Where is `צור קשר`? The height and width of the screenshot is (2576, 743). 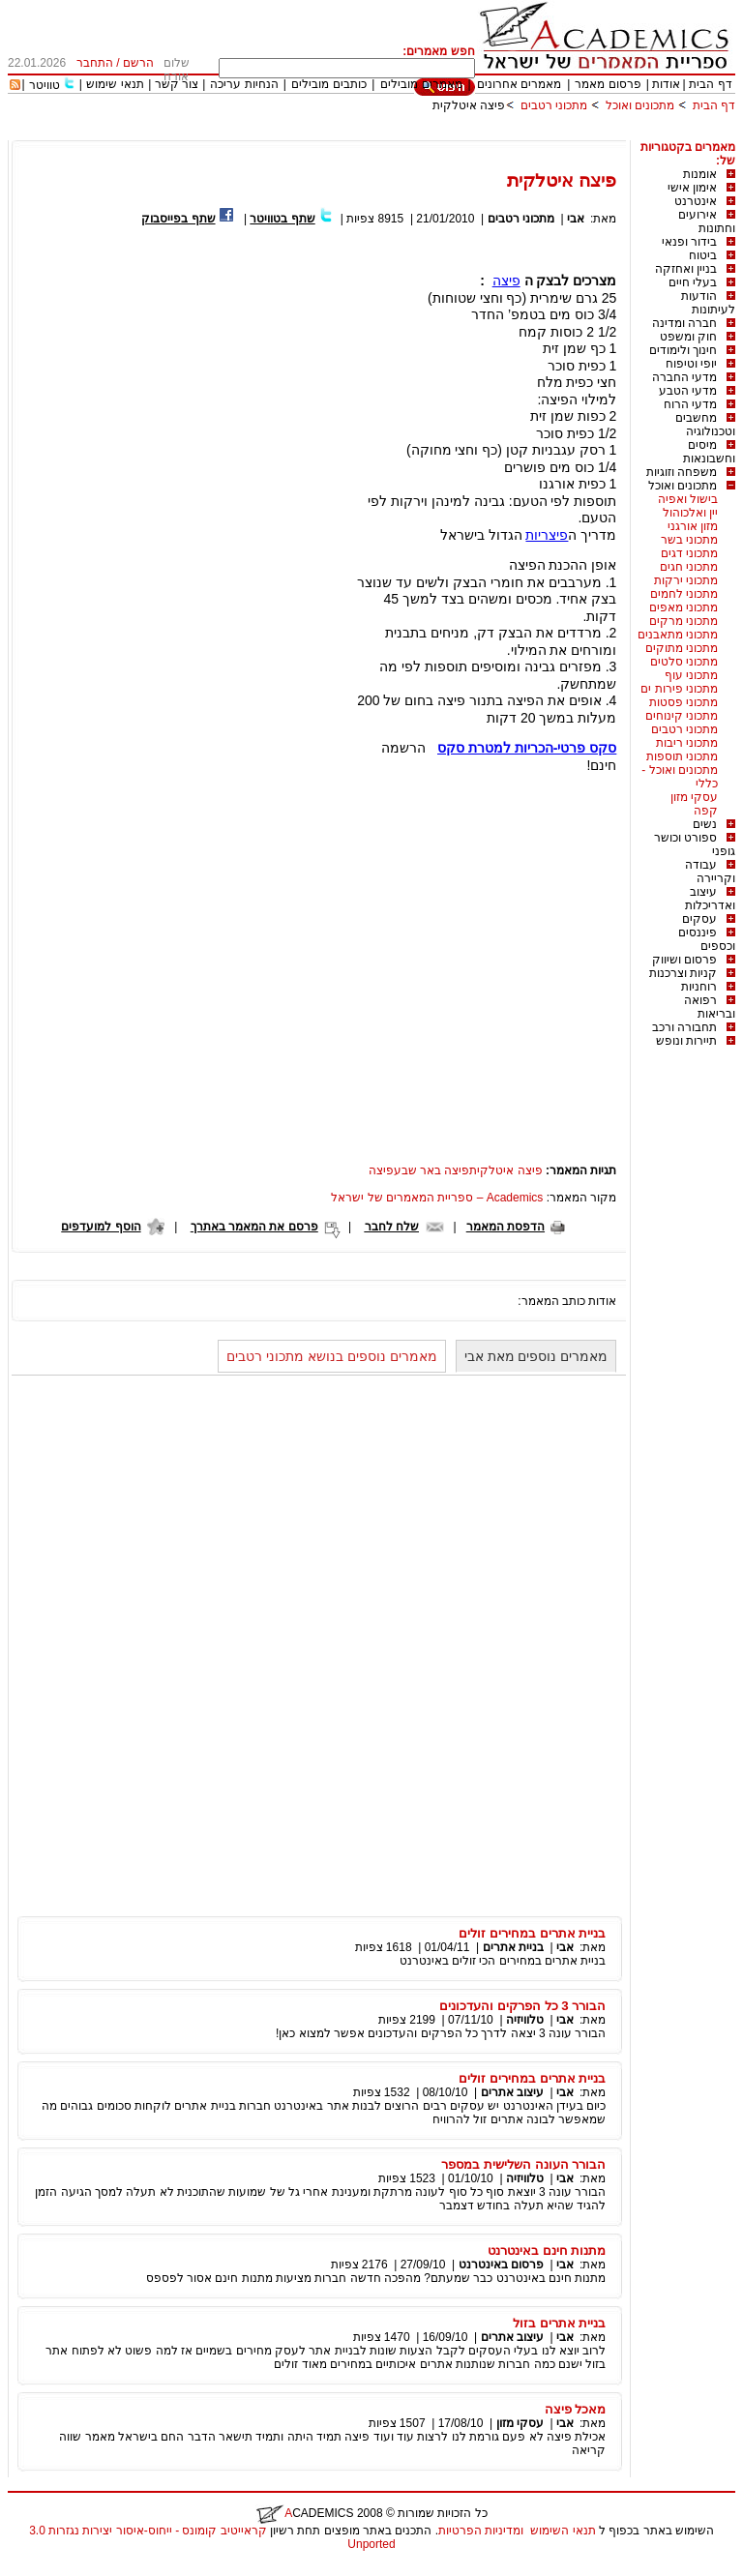 צור קשר is located at coordinates (176, 84).